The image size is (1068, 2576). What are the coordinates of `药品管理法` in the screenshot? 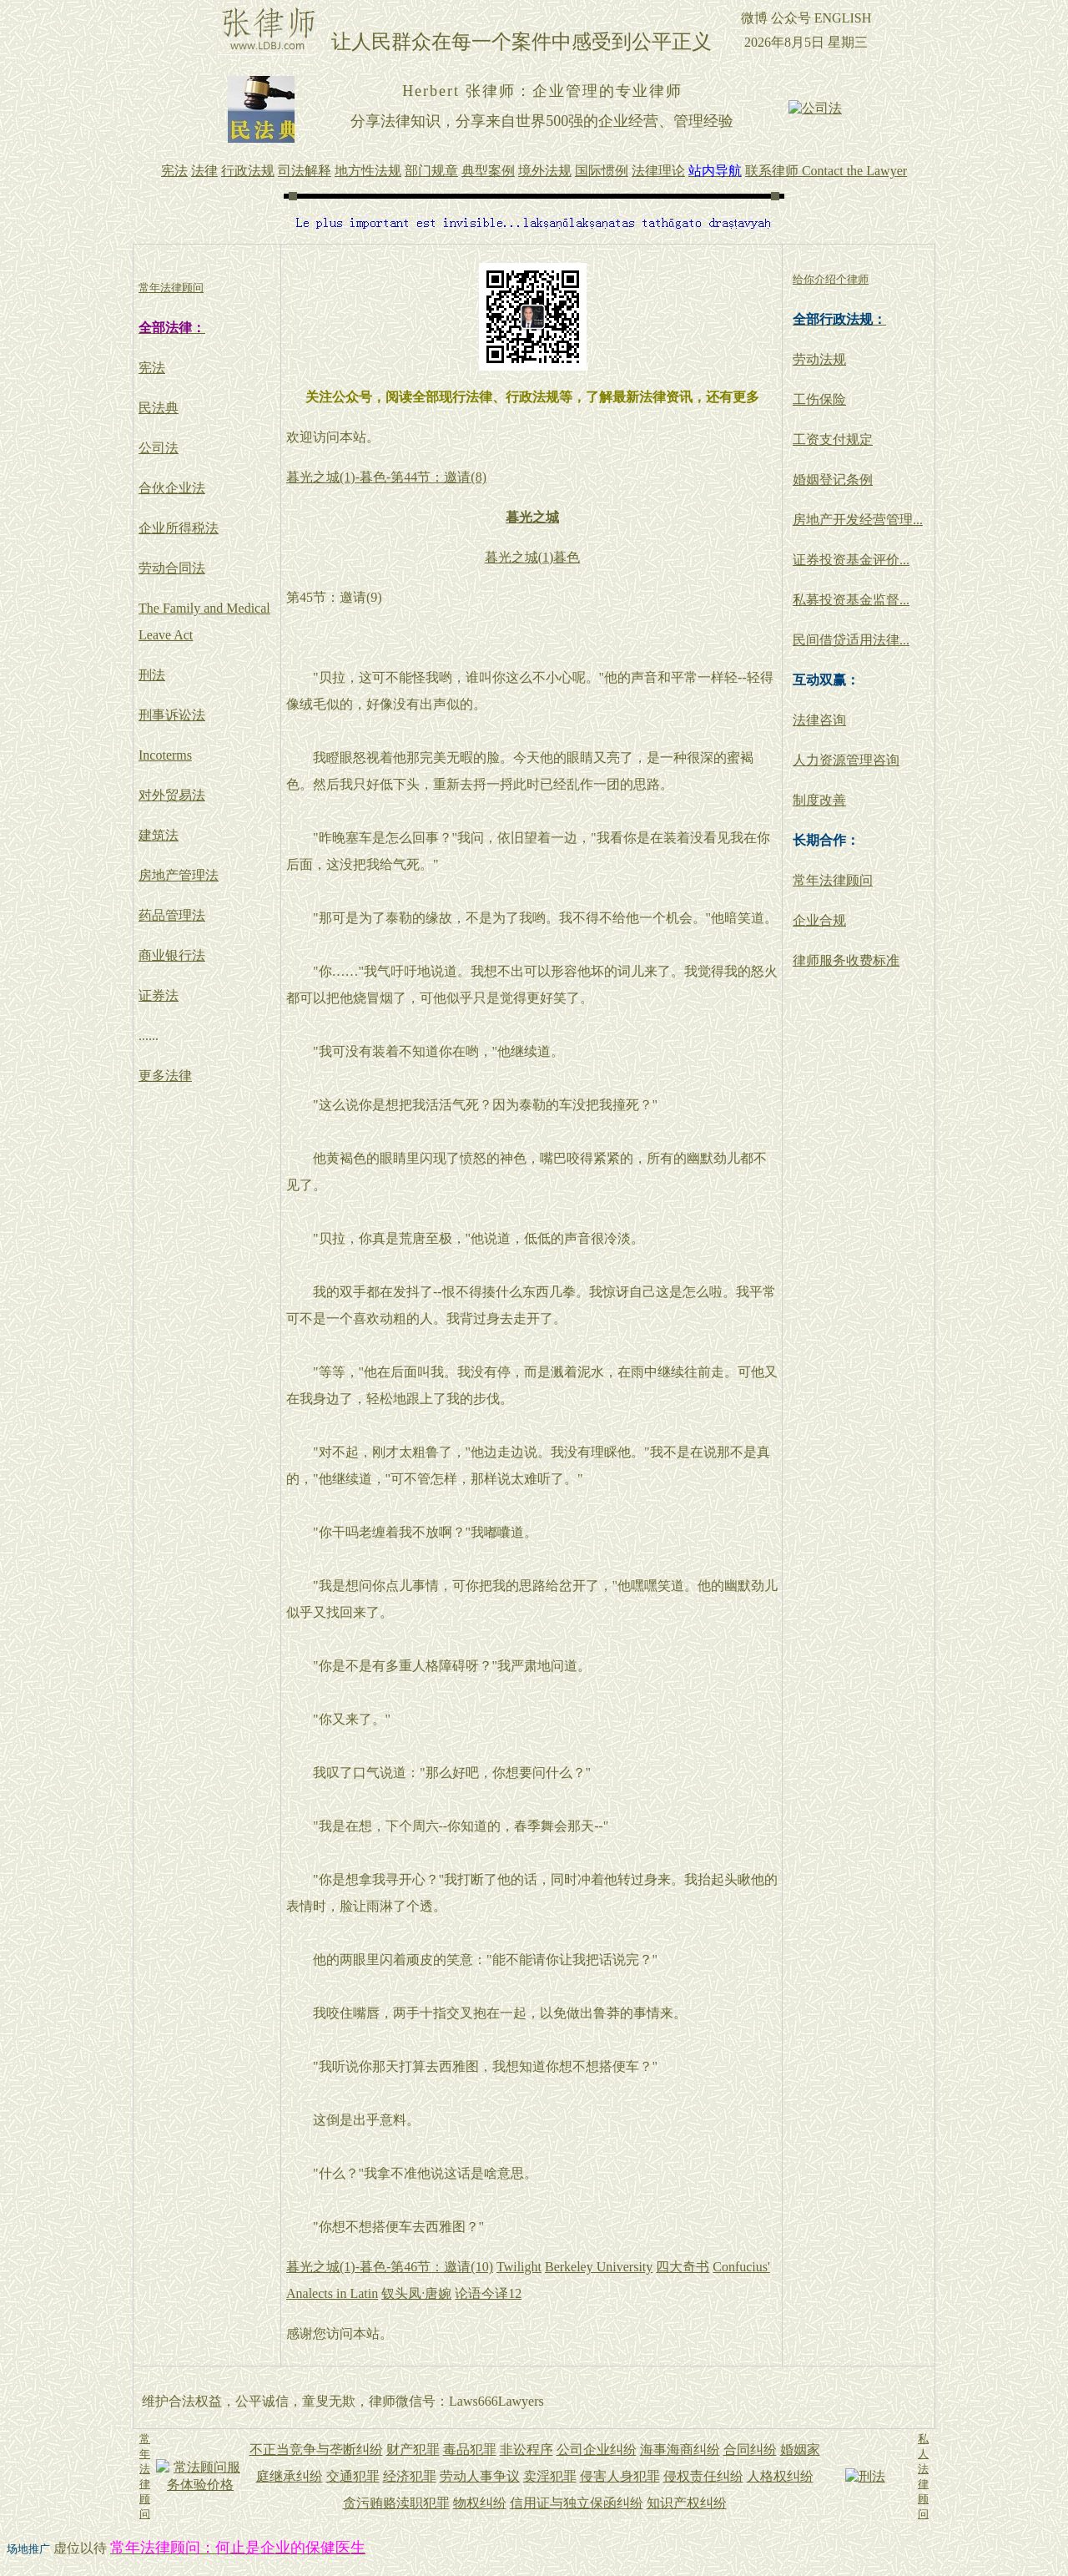 It's located at (172, 915).